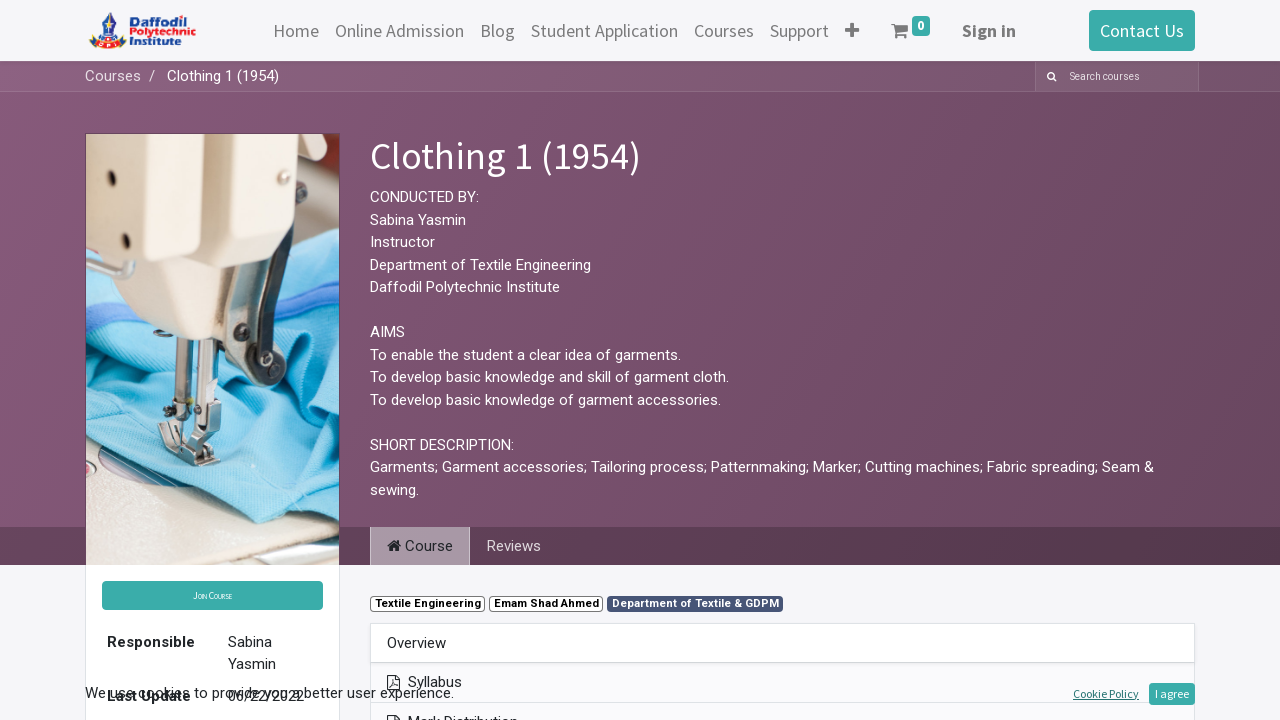 The height and width of the screenshot is (720, 1280). What do you see at coordinates (1142, 30) in the screenshot?
I see `Contact Us` at bounding box center [1142, 30].